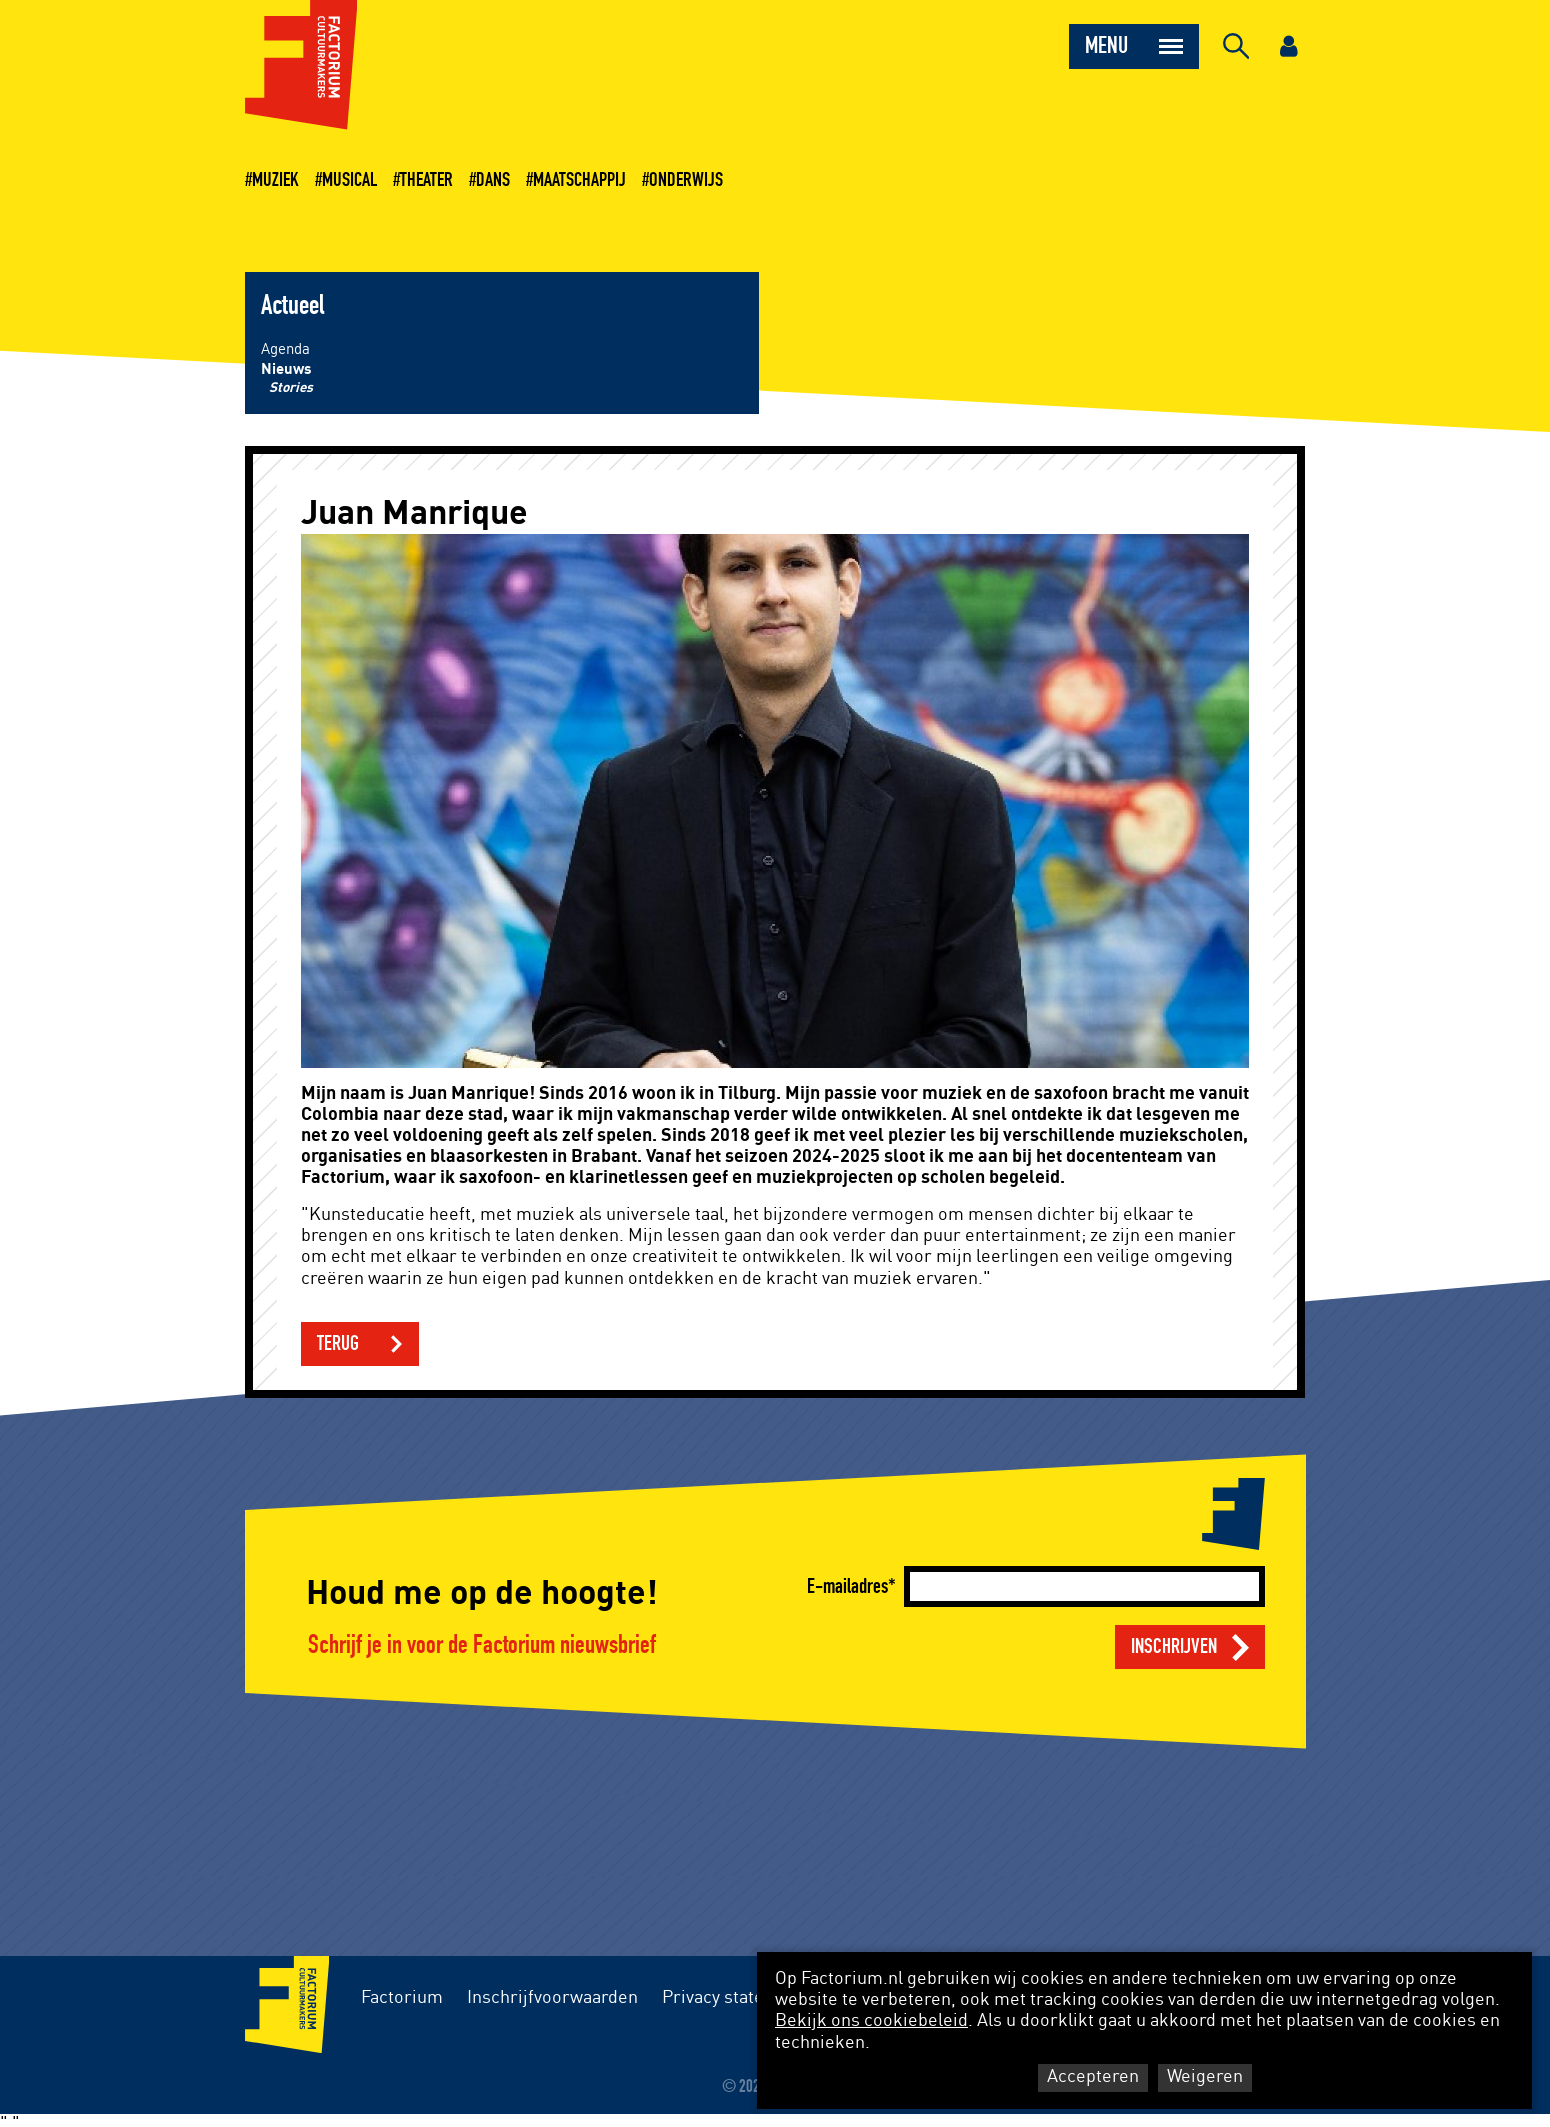  I want to click on Actueel, so click(292, 306).